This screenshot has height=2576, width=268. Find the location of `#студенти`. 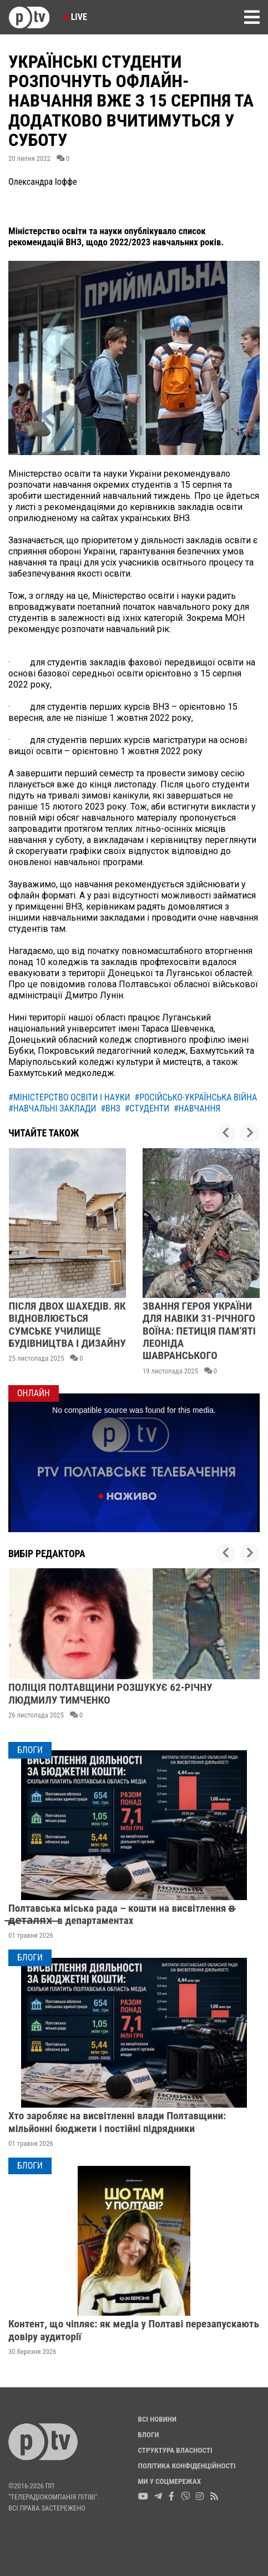

#студенти is located at coordinates (147, 1108).